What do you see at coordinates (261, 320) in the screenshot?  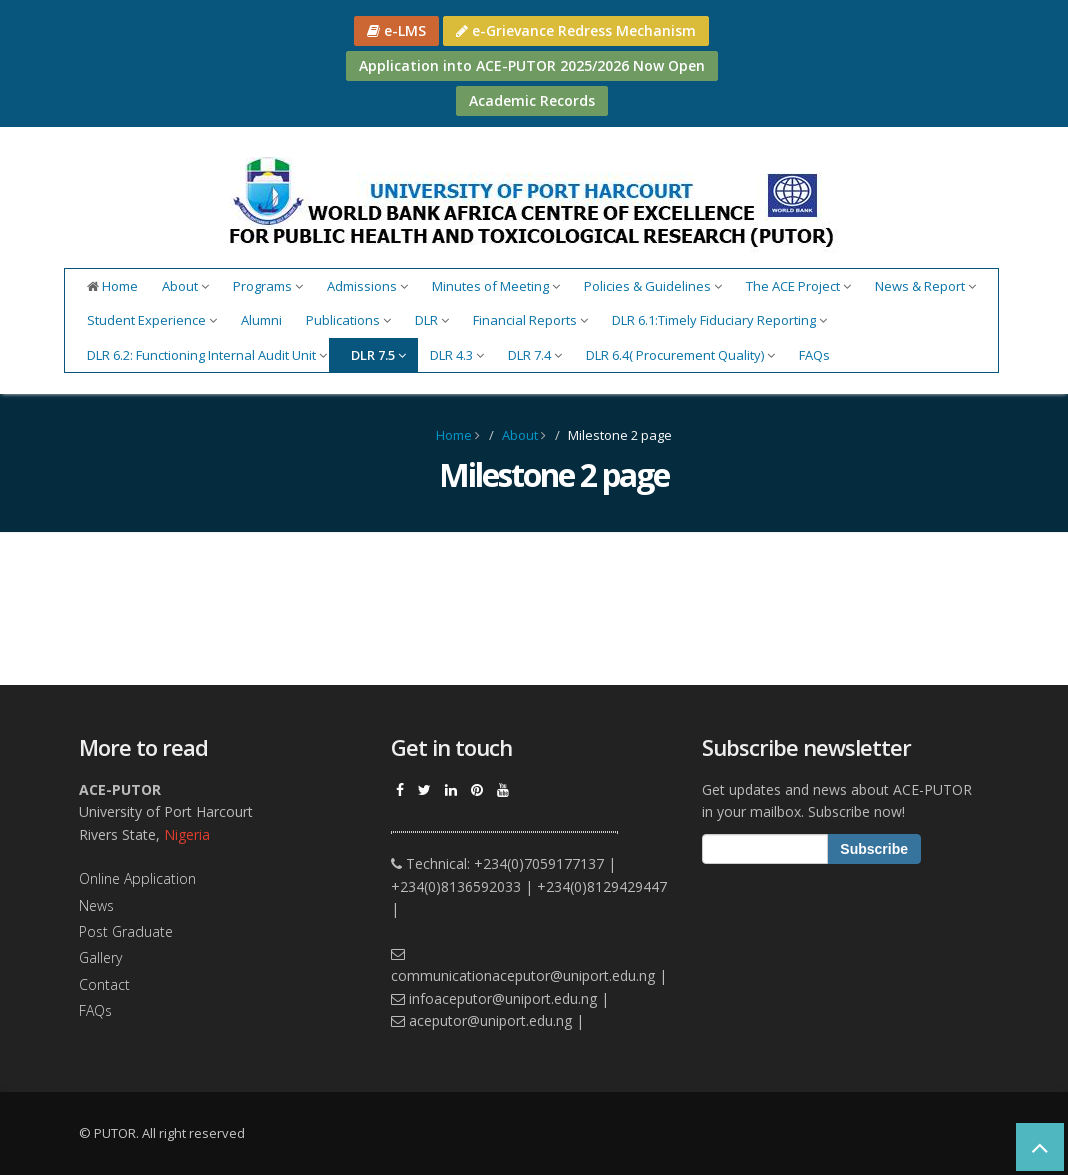 I see `Alumni` at bounding box center [261, 320].